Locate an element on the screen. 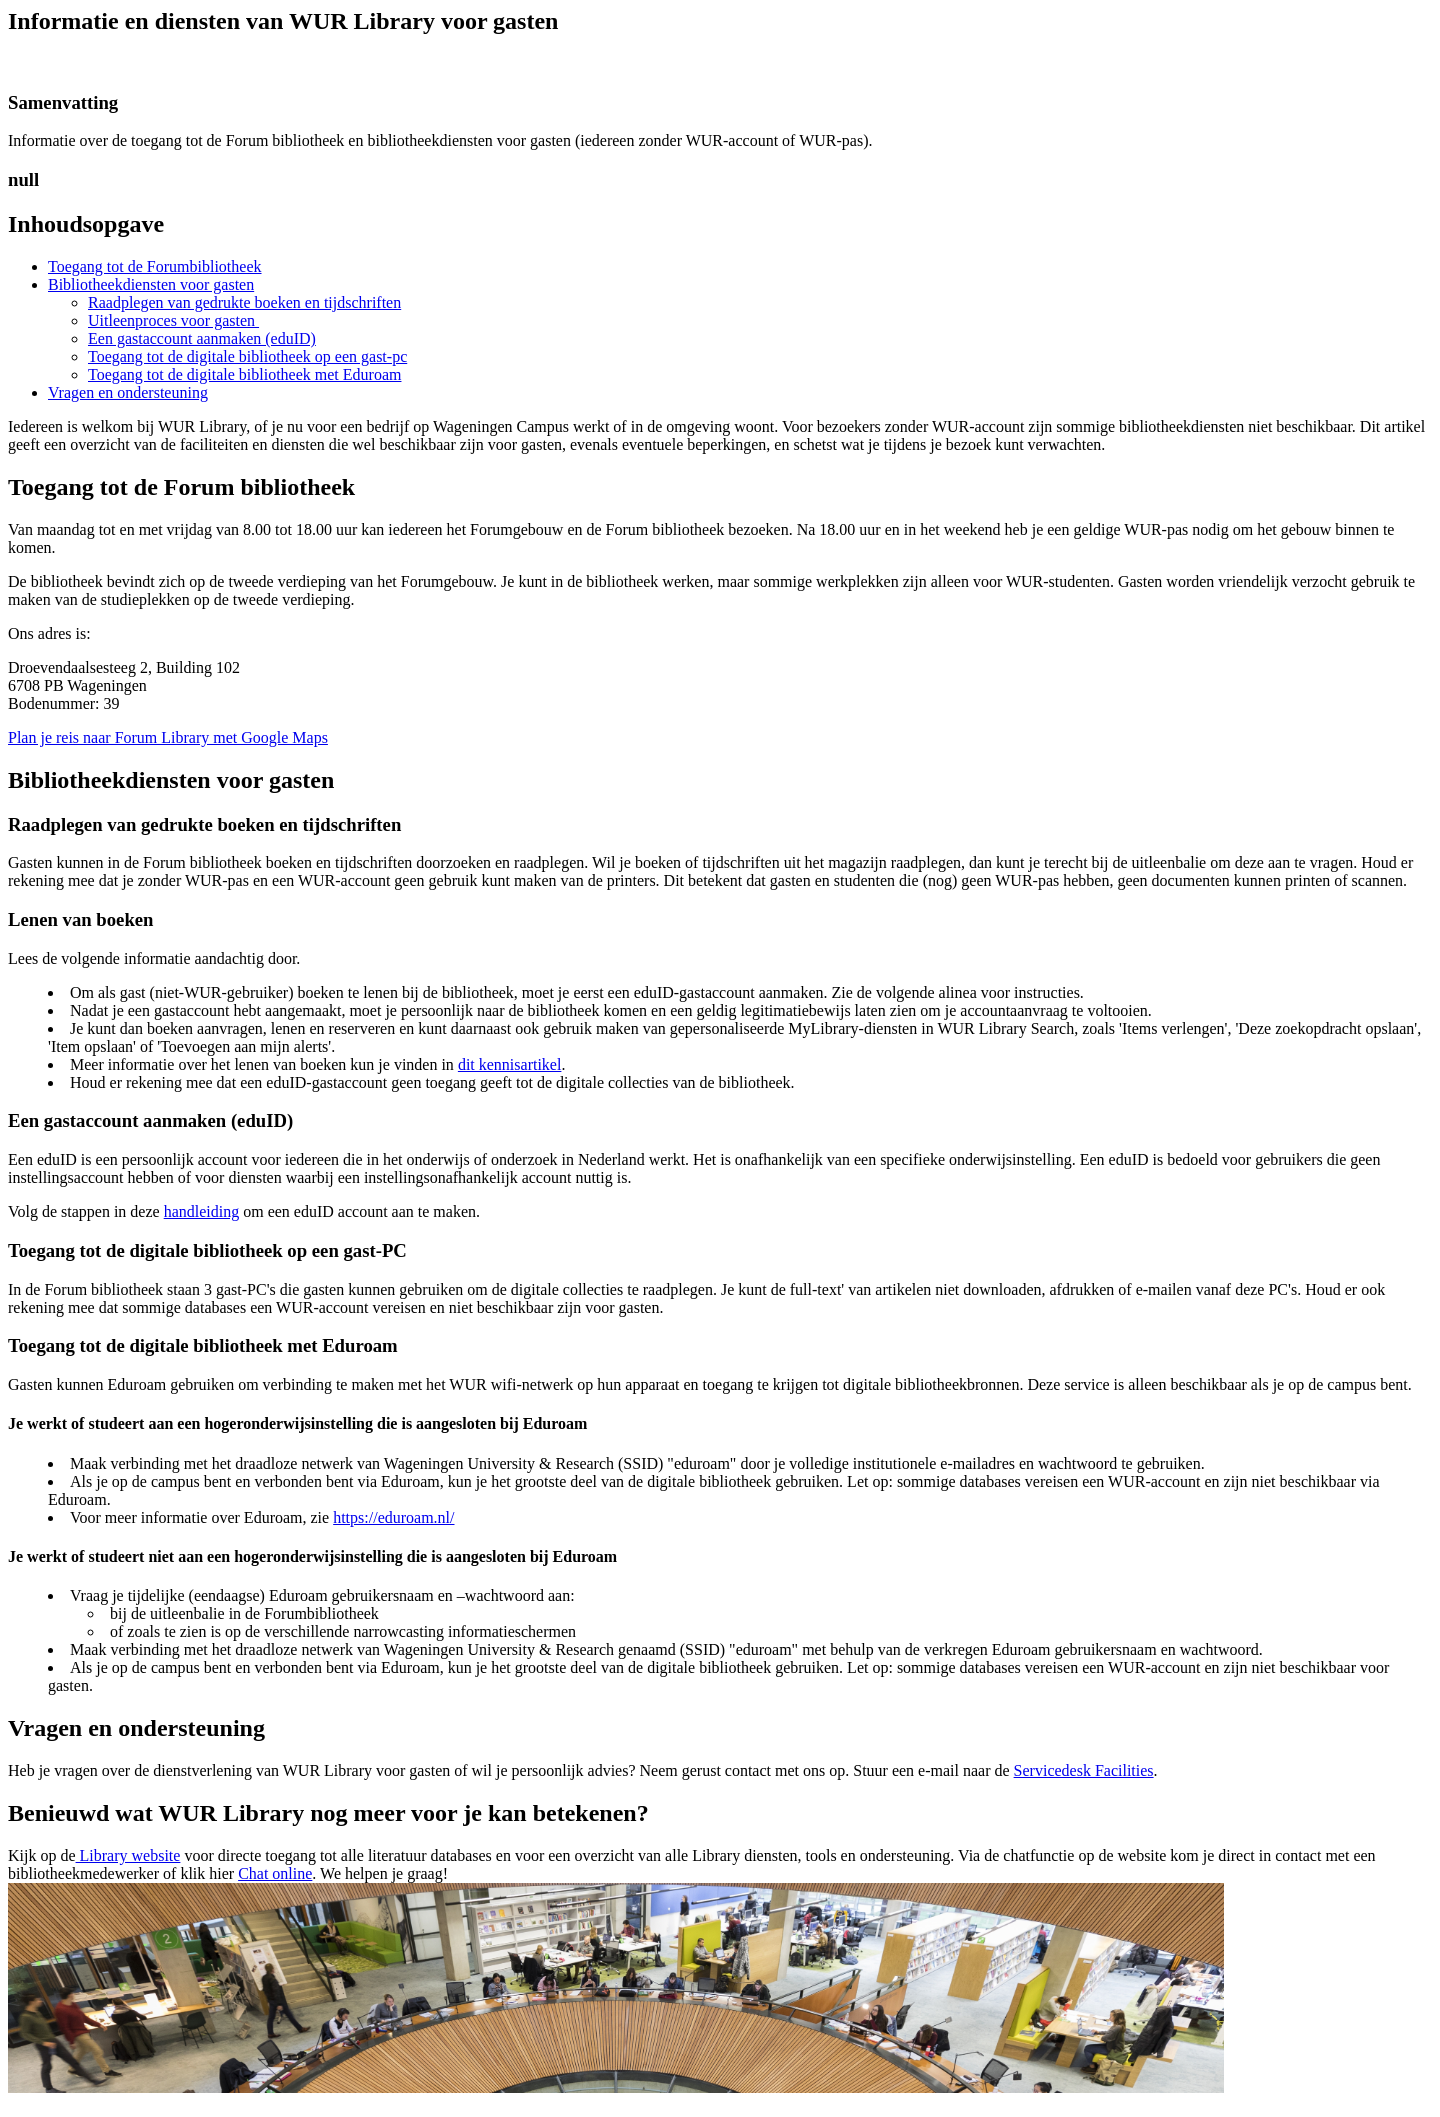  Toegang tot de digitale bibliotheek met Eduroam is located at coordinates (244, 374).